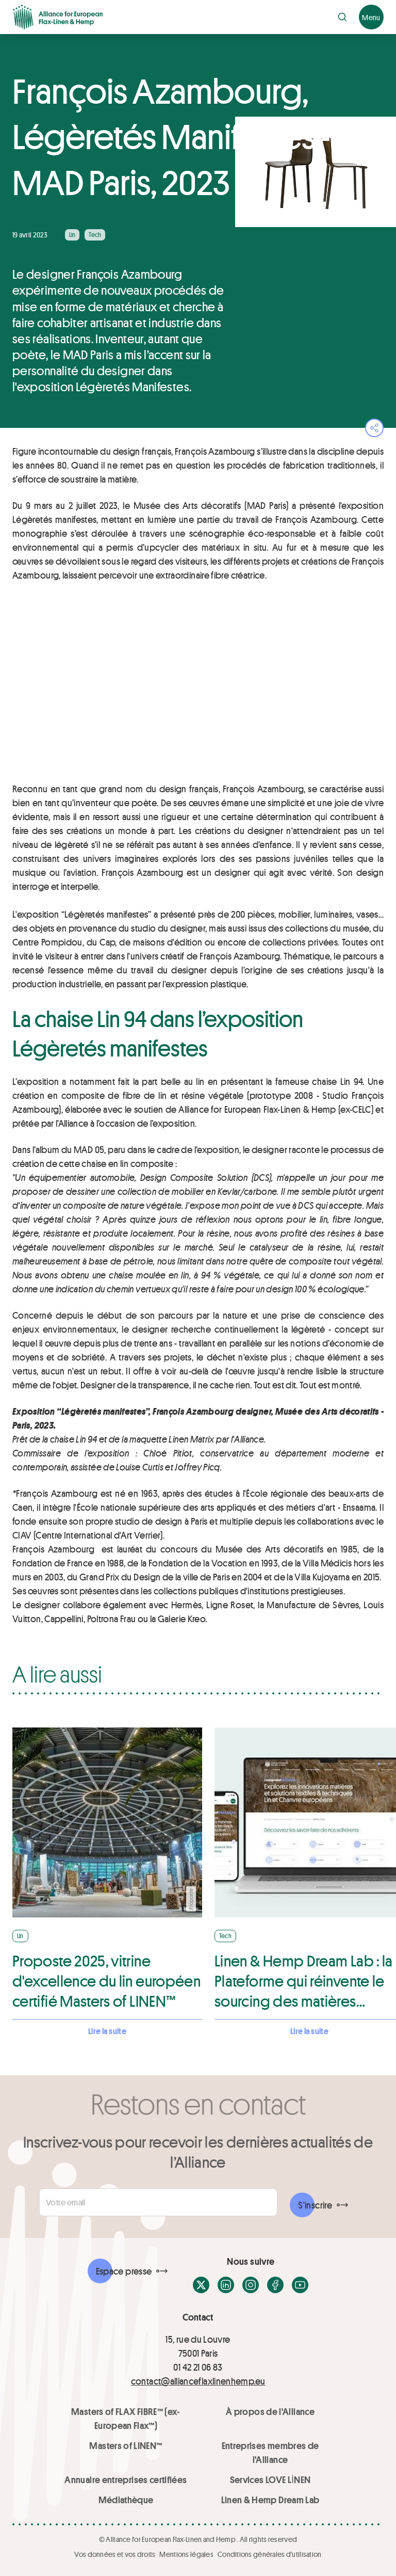  Describe the element at coordinates (186, 2554) in the screenshot. I see `Mentions légales` at that location.